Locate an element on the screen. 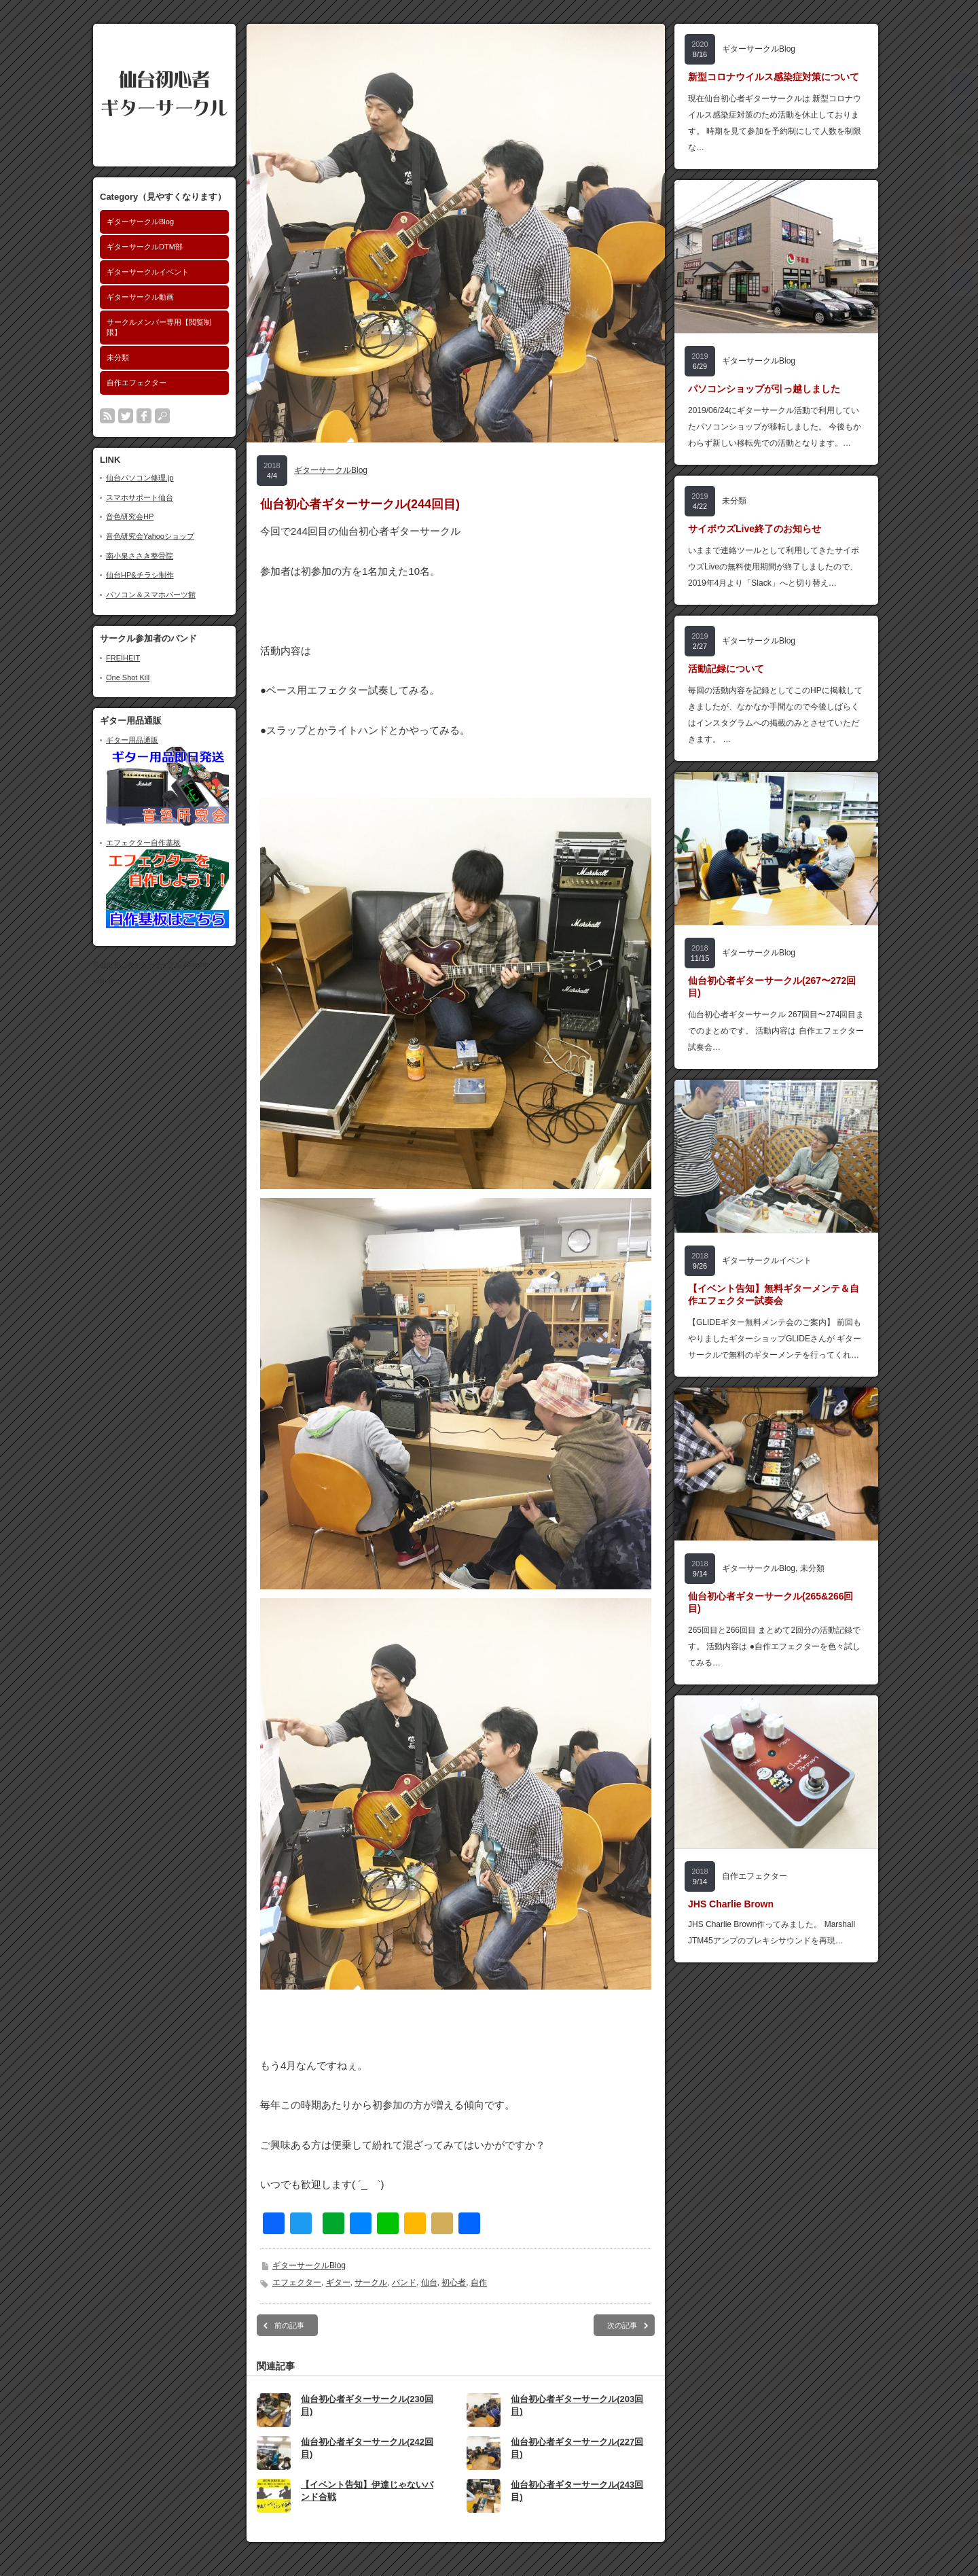  南小泉ささき整骨院 is located at coordinates (139, 556).